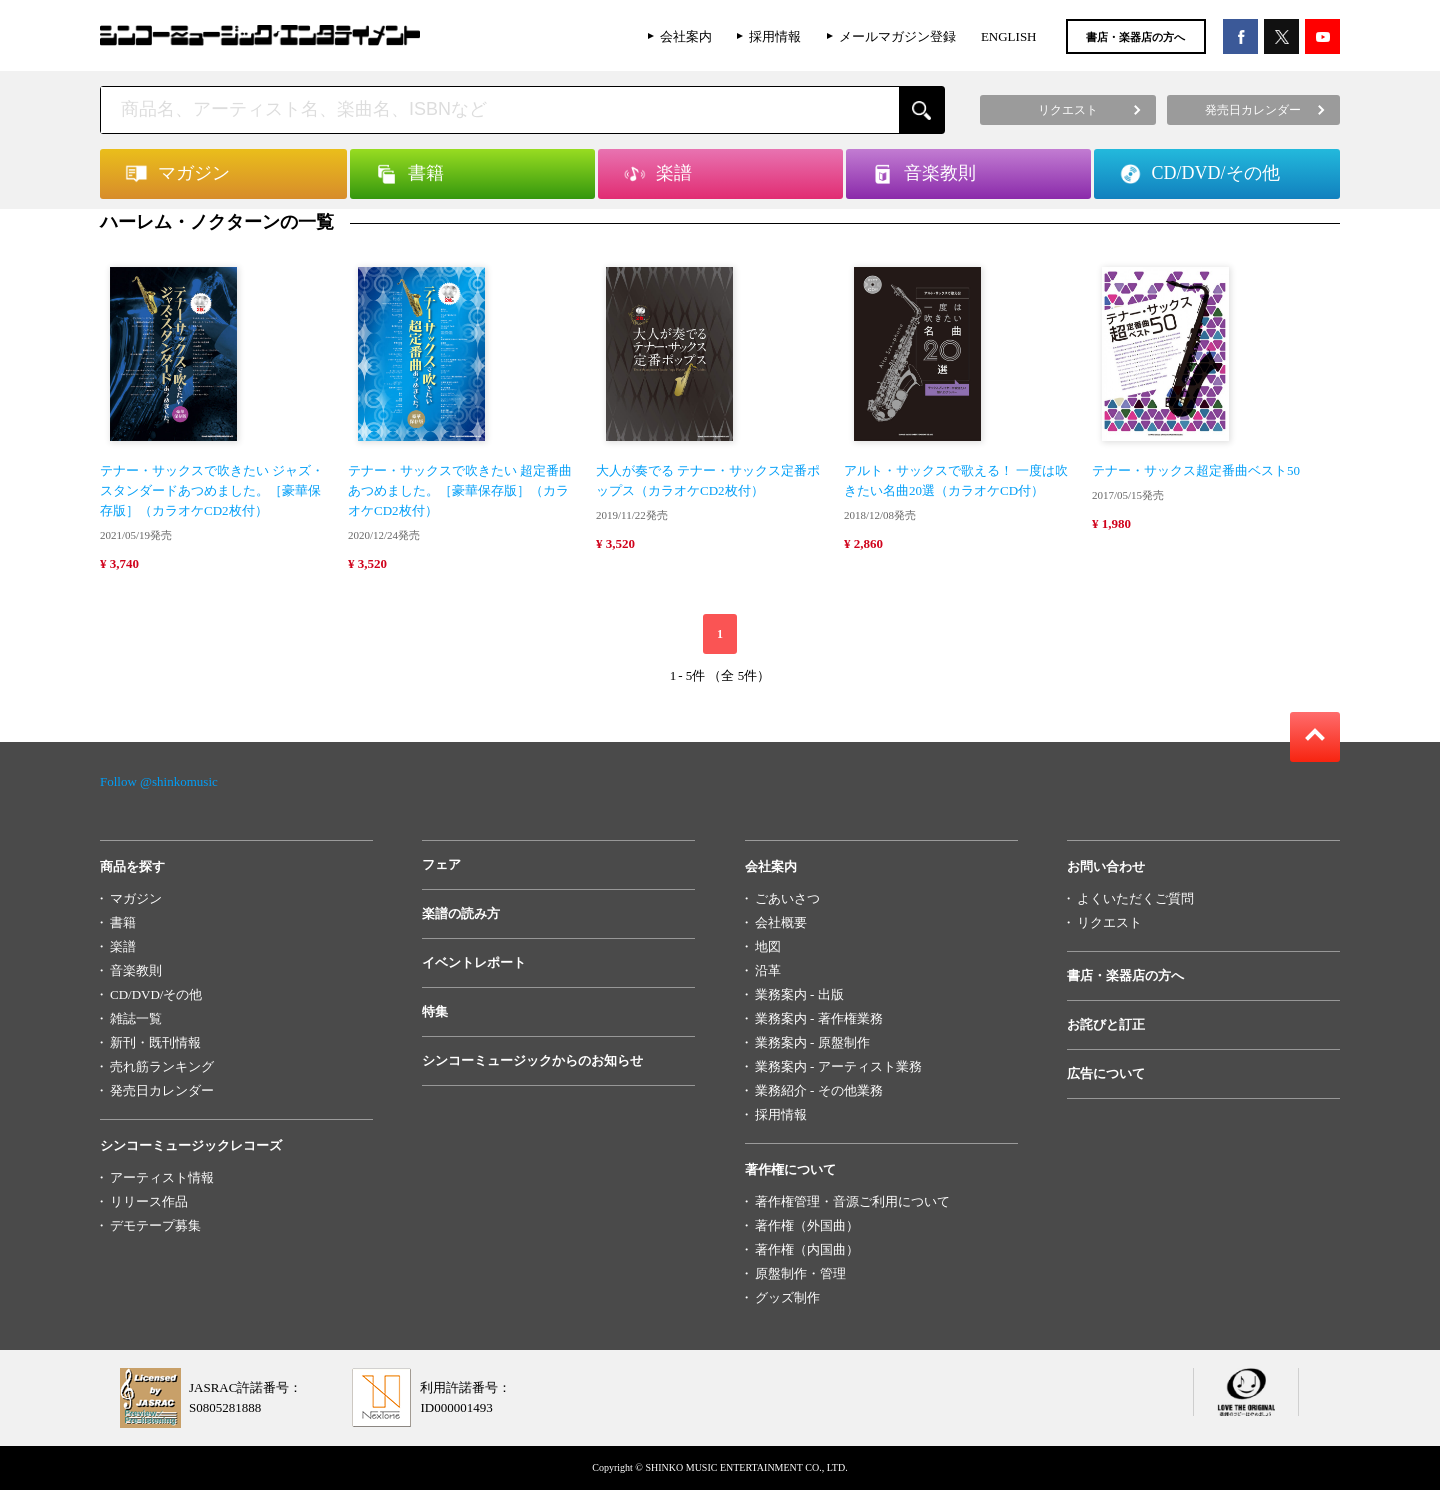 This screenshot has height=1490, width=1440. What do you see at coordinates (461, 913) in the screenshot?
I see `楽譜の読み方` at bounding box center [461, 913].